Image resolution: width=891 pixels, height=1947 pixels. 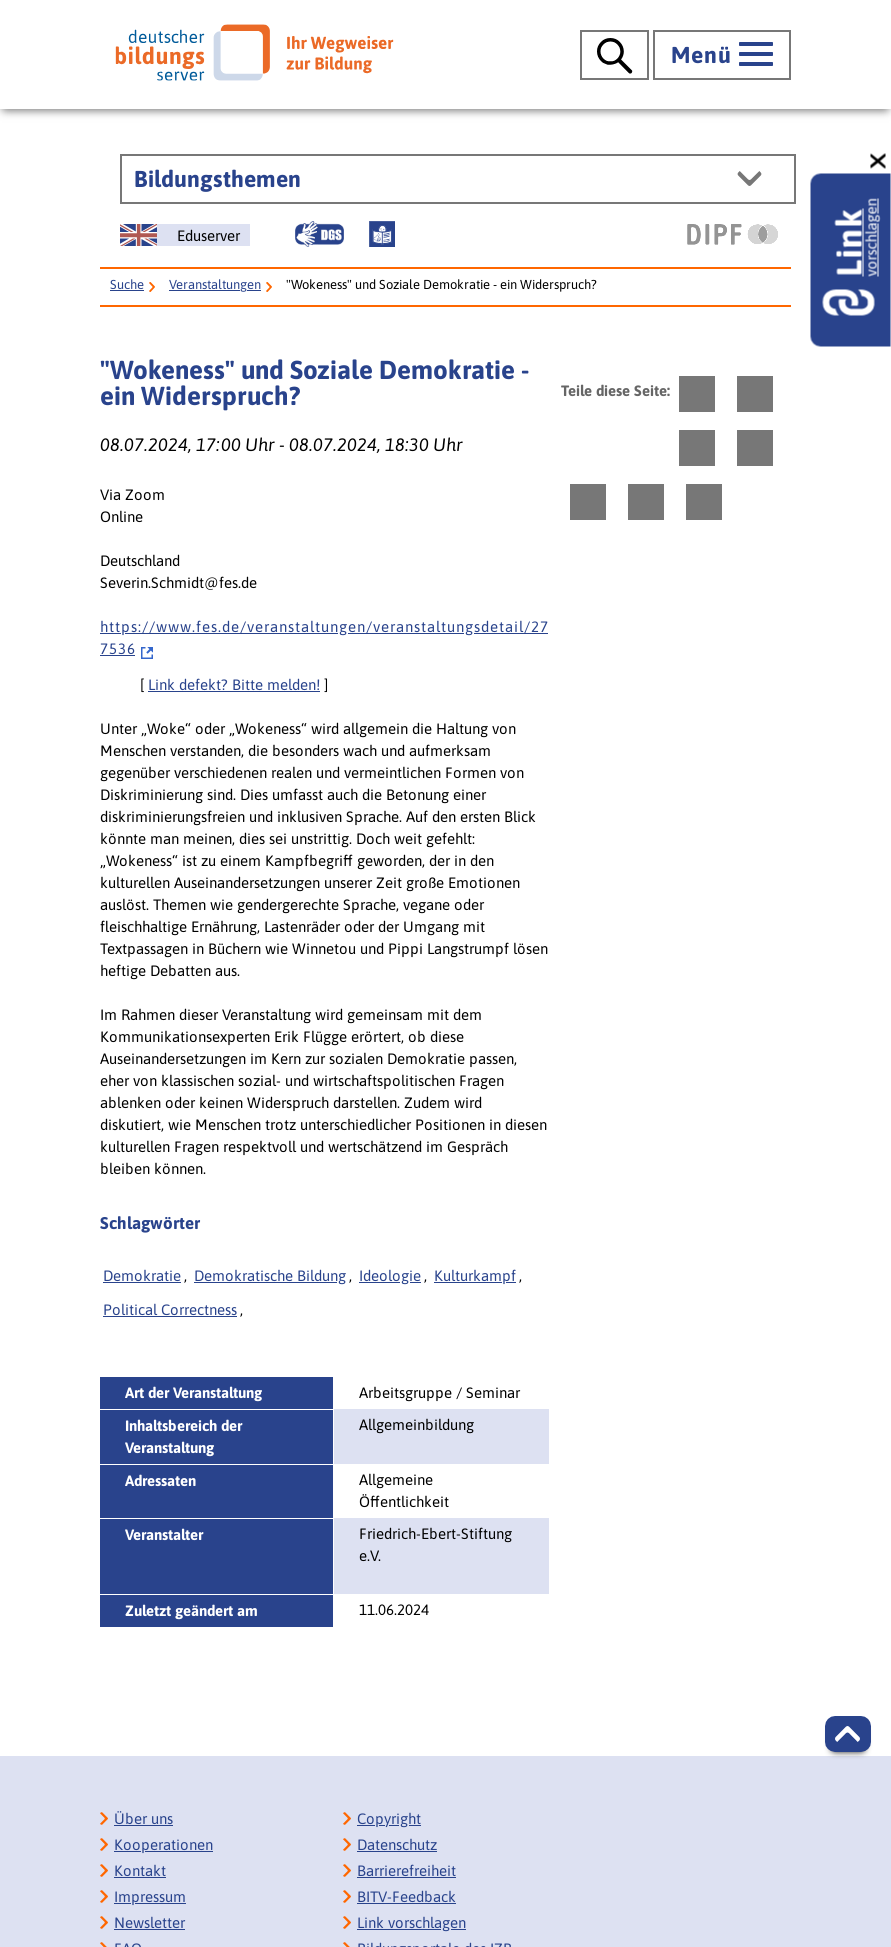 I want to click on [Hauptmenü öffnen], so click(x=722, y=55).